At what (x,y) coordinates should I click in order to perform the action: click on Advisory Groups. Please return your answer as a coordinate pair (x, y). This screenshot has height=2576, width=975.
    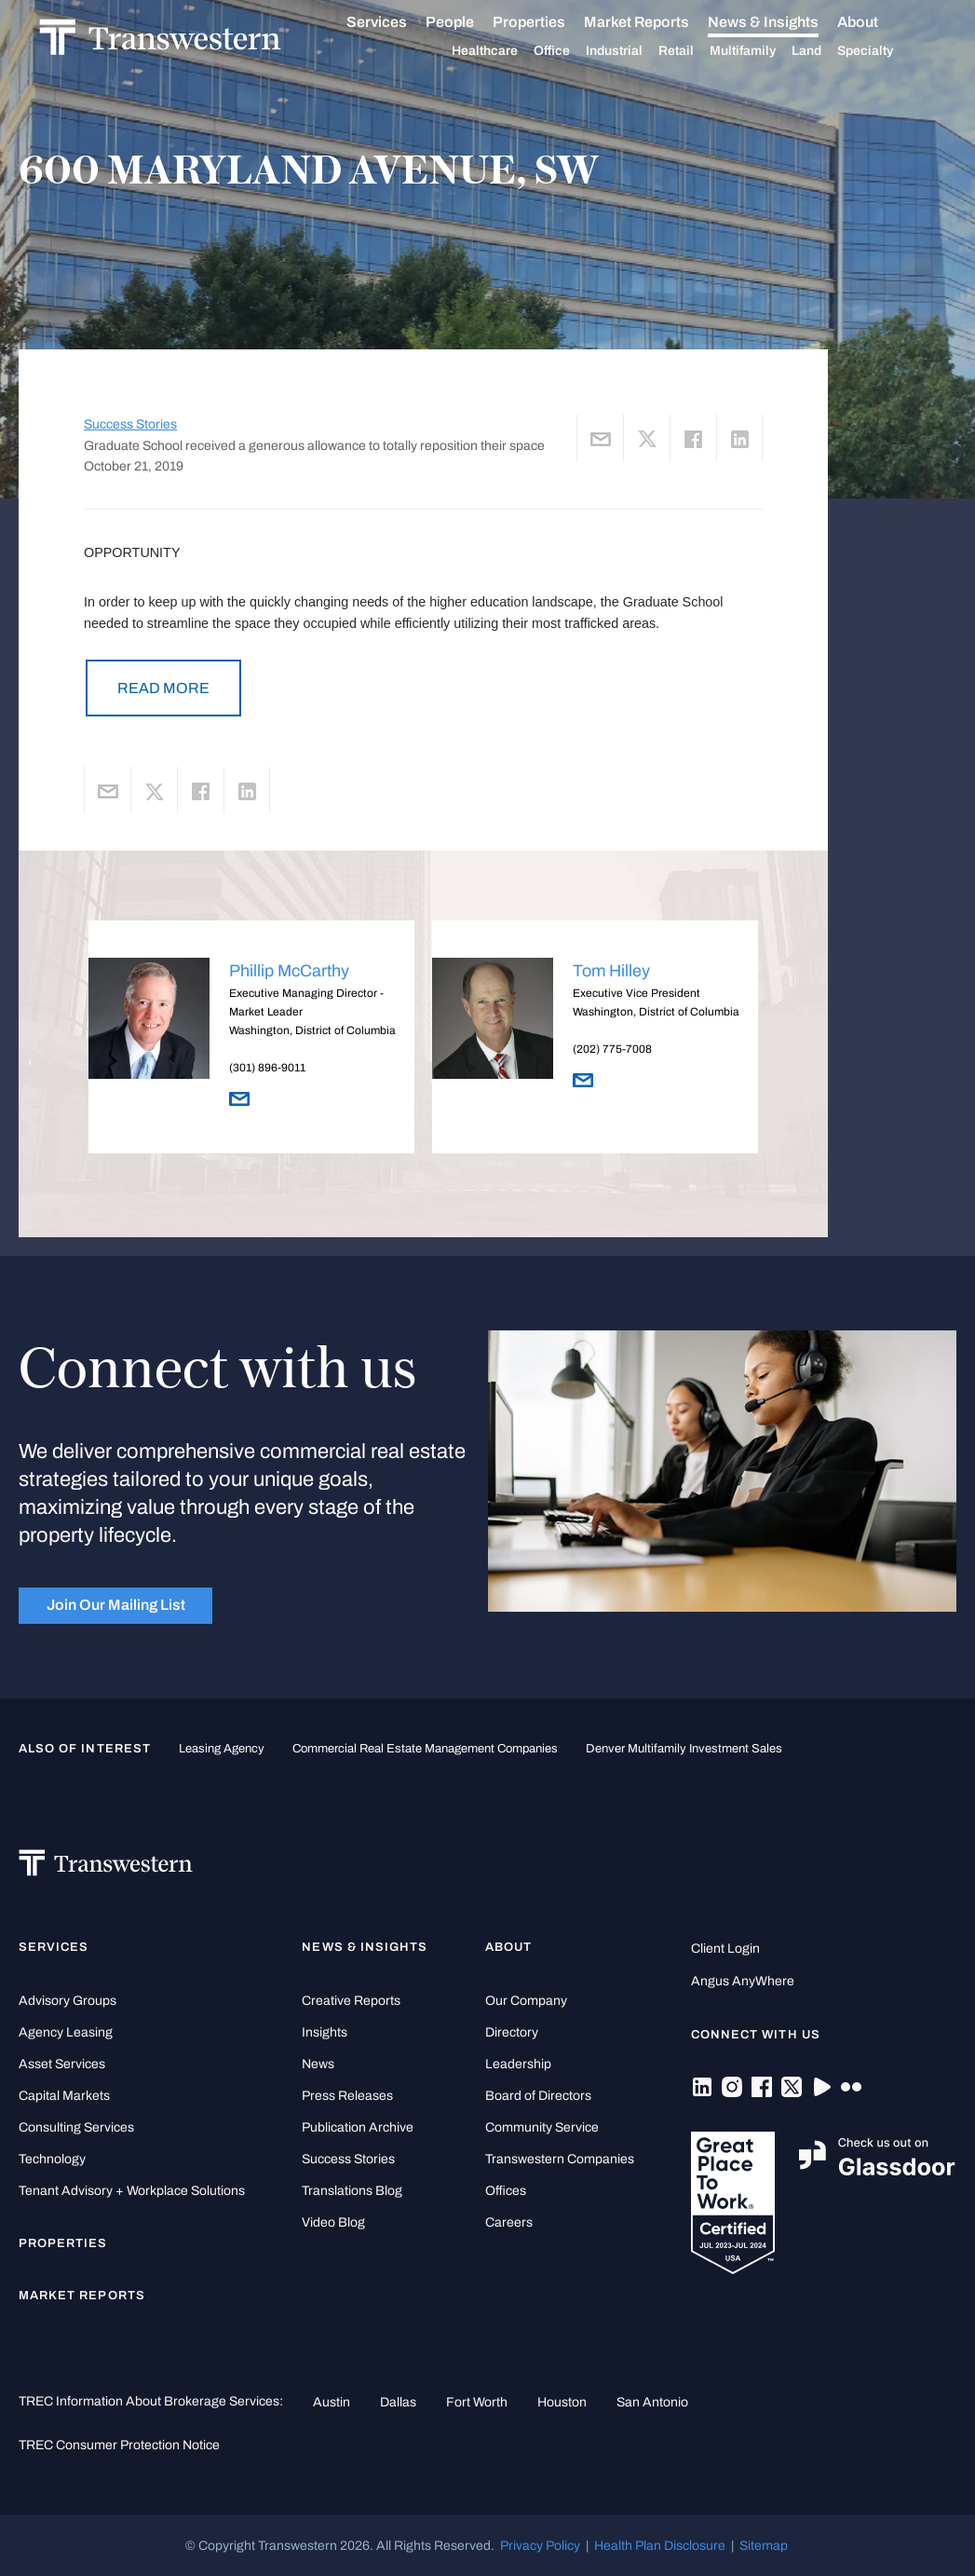
    Looking at the image, I should click on (67, 2001).